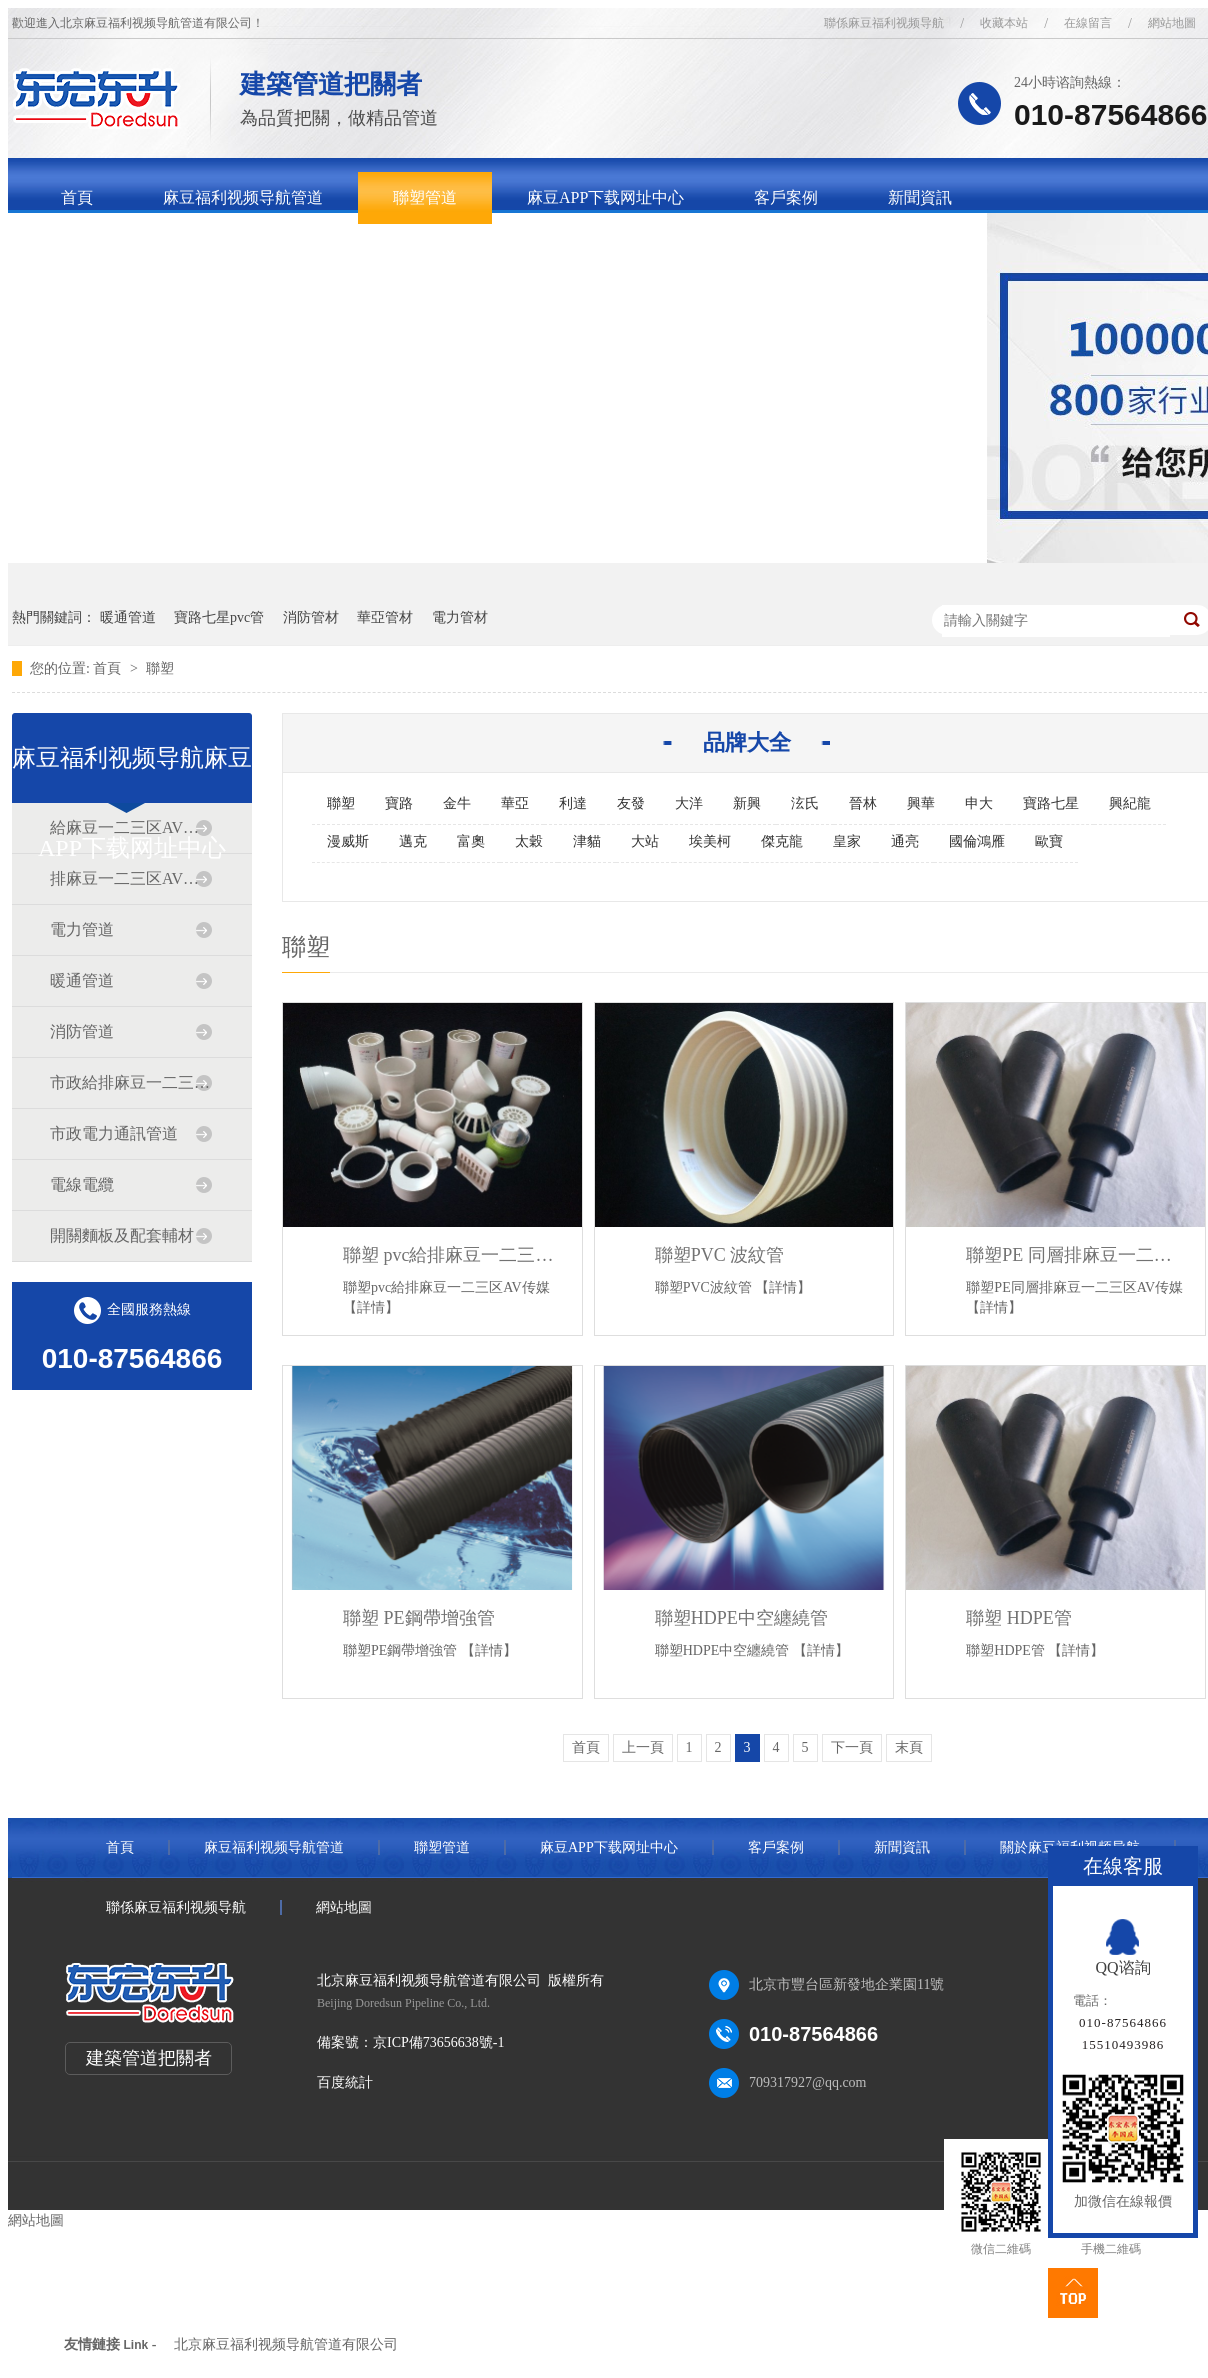 The image size is (1208, 2378). What do you see at coordinates (425, 197) in the screenshot?
I see `聯塑管道` at bounding box center [425, 197].